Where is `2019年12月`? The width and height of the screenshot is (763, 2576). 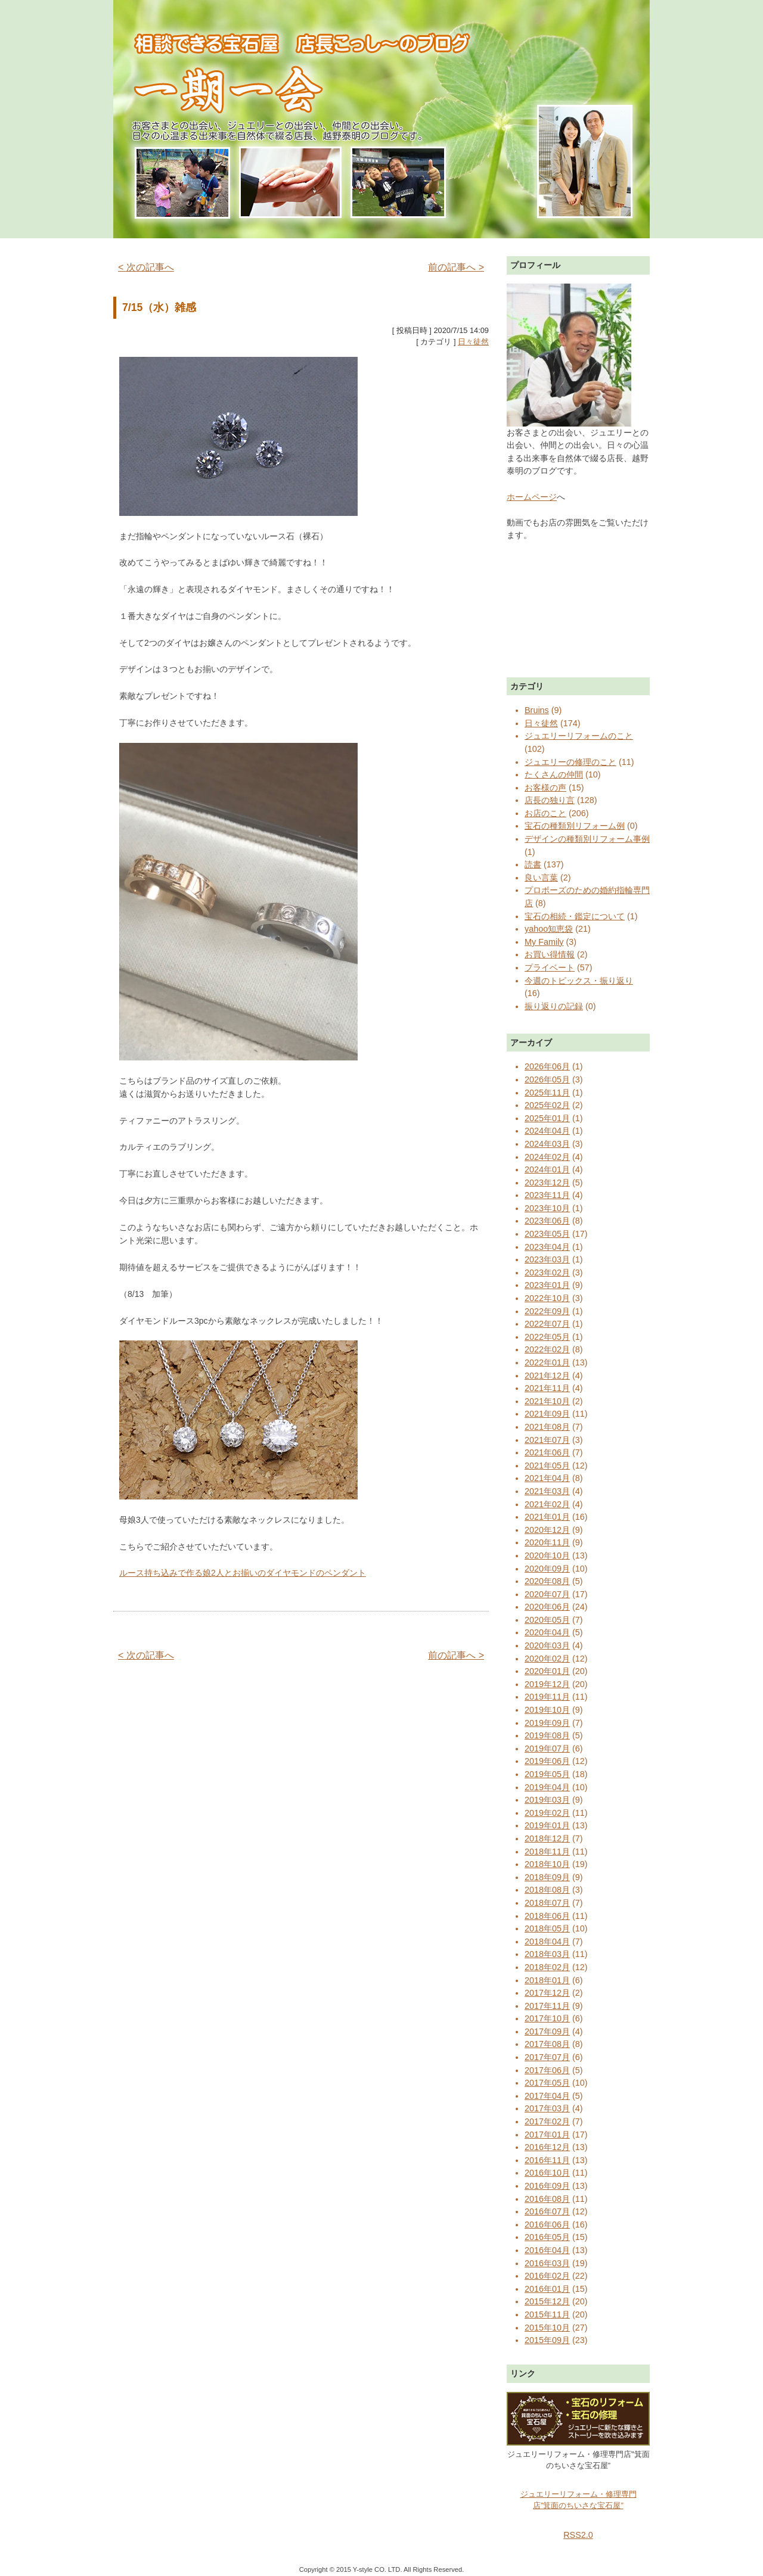
2019年12月 is located at coordinates (547, 1684).